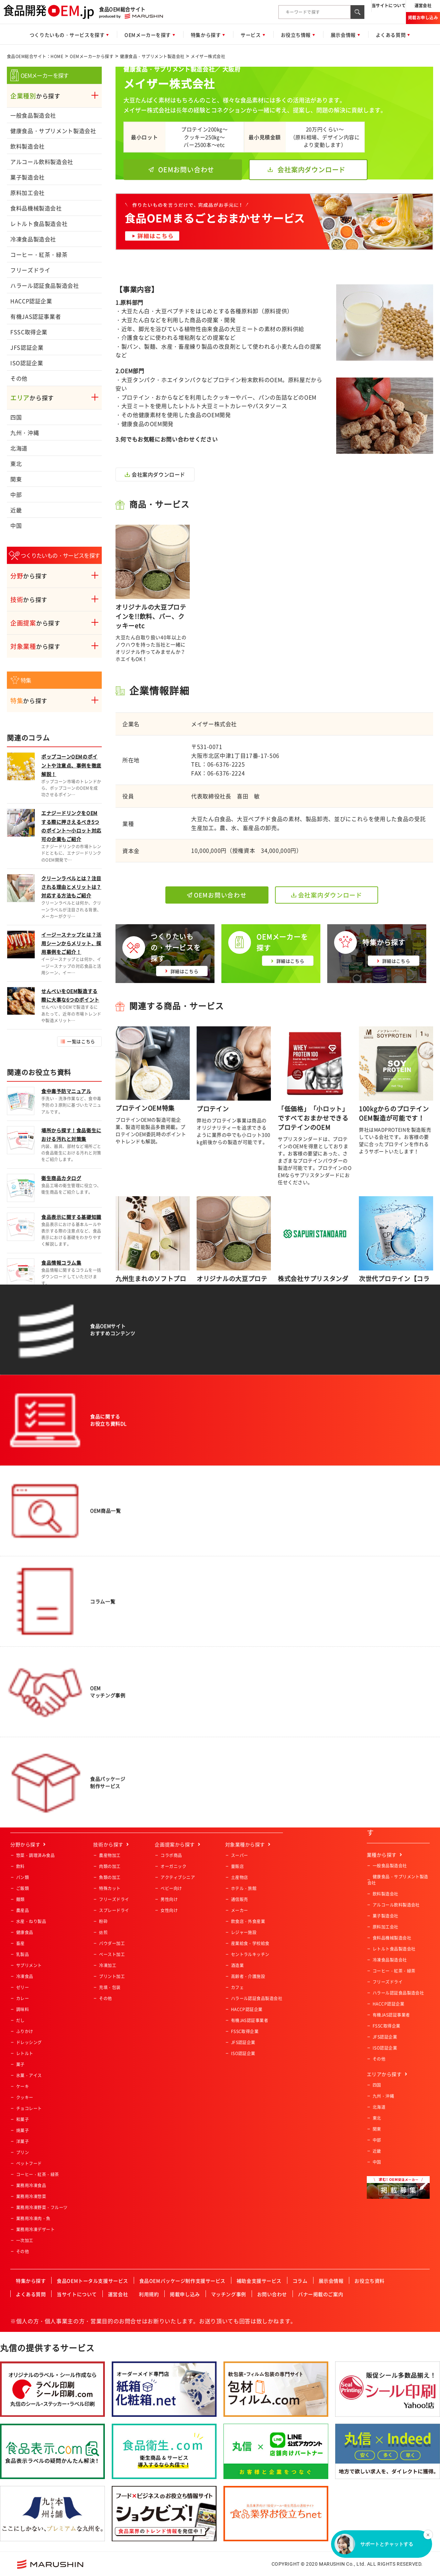 The image size is (440, 2576). What do you see at coordinates (109, 1877) in the screenshot?
I see `魚類の加工` at bounding box center [109, 1877].